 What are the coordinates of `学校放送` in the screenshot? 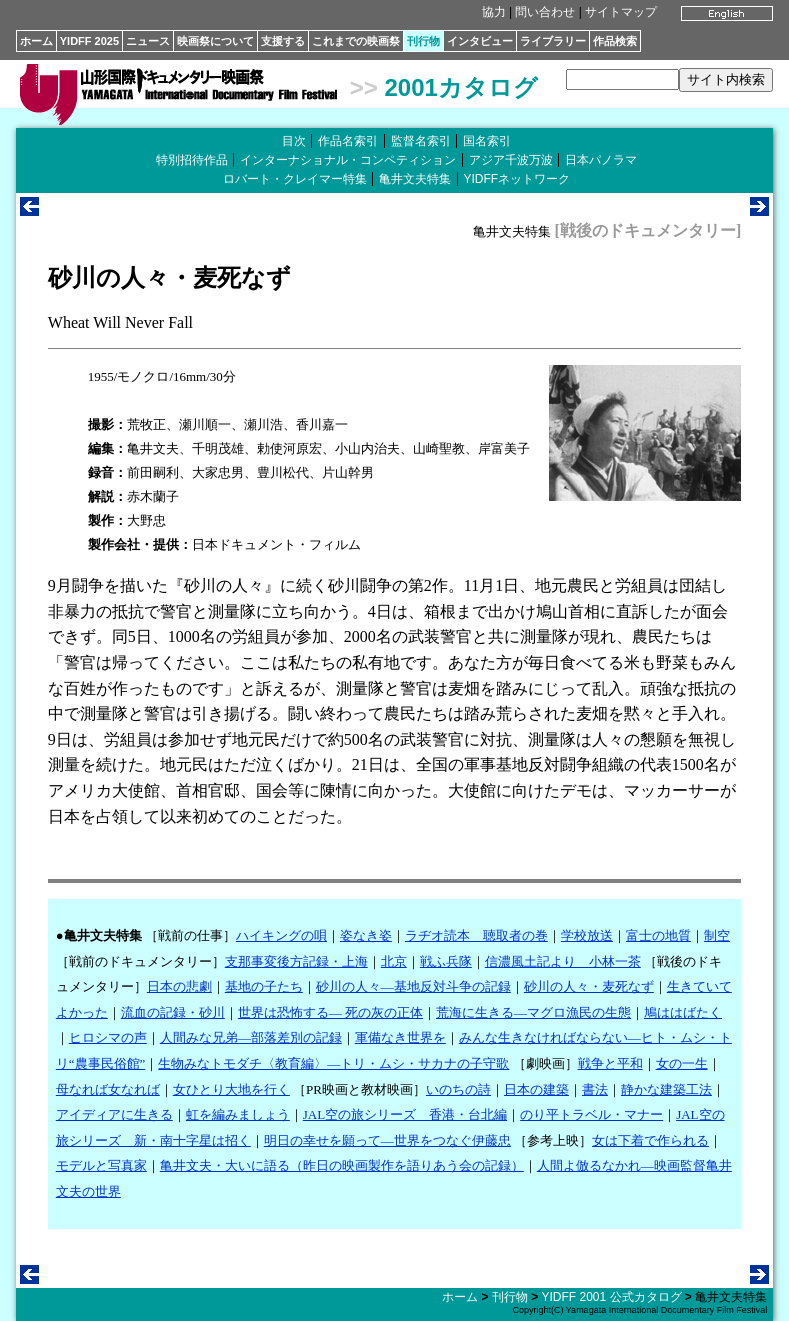 It's located at (587, 935).